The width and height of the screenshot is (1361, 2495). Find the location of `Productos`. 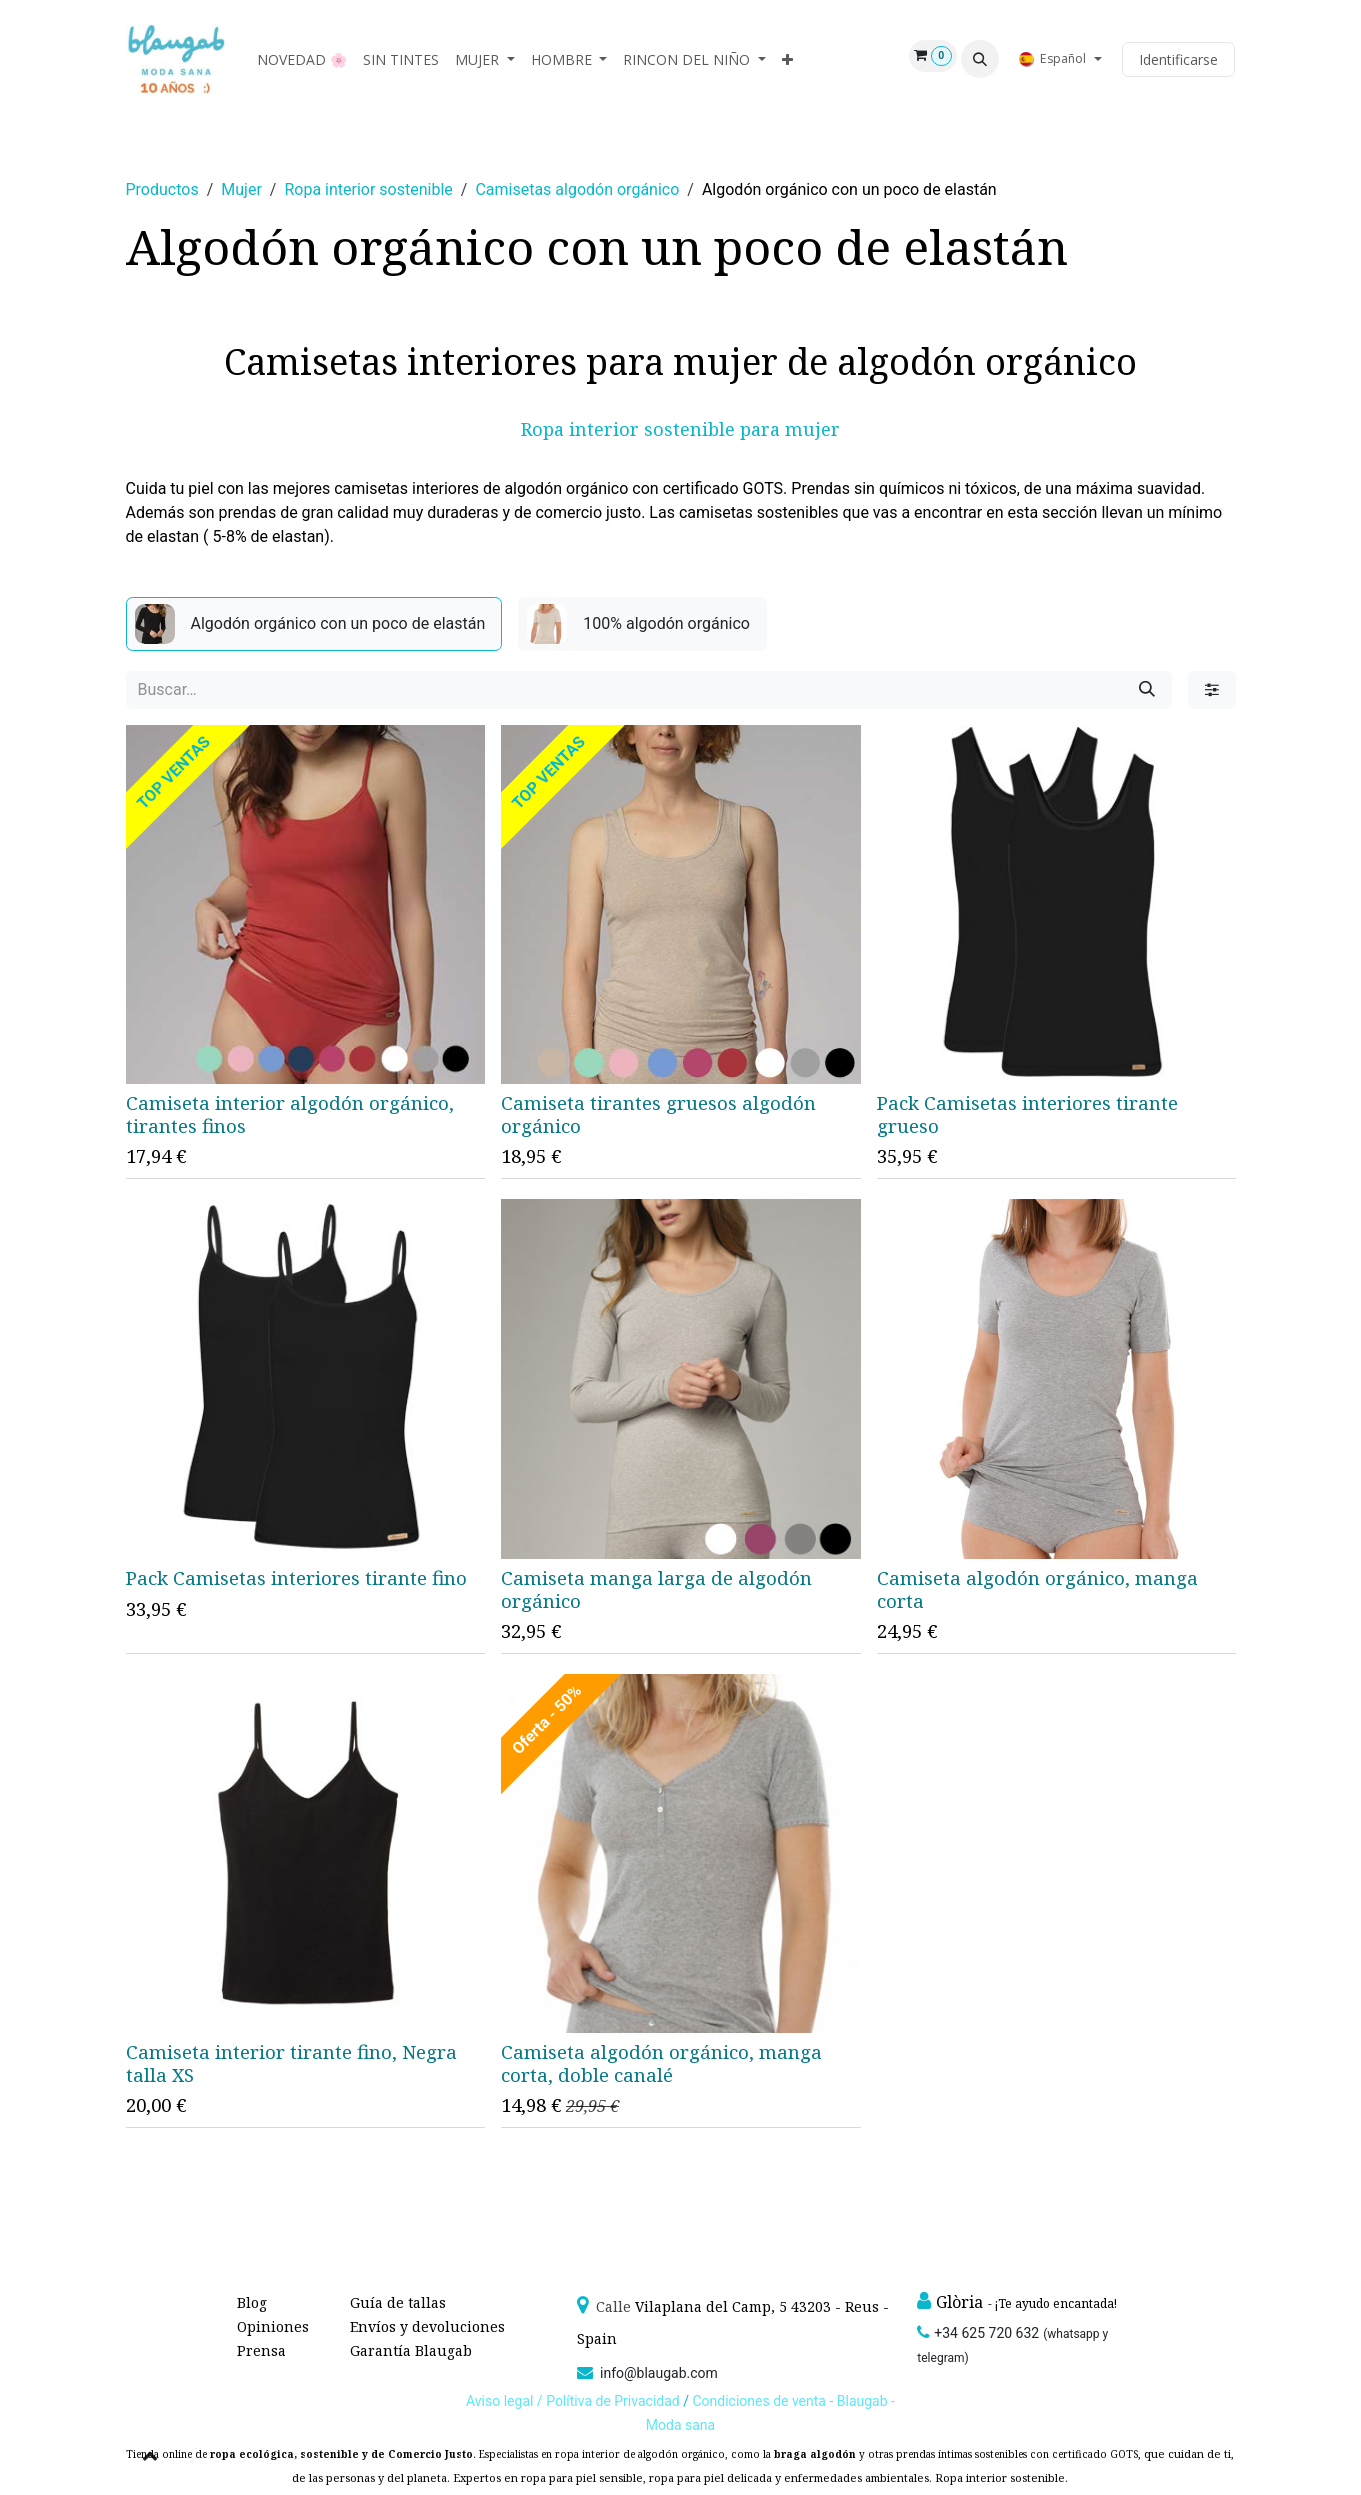

Productos is located at coordinates (162, 189).